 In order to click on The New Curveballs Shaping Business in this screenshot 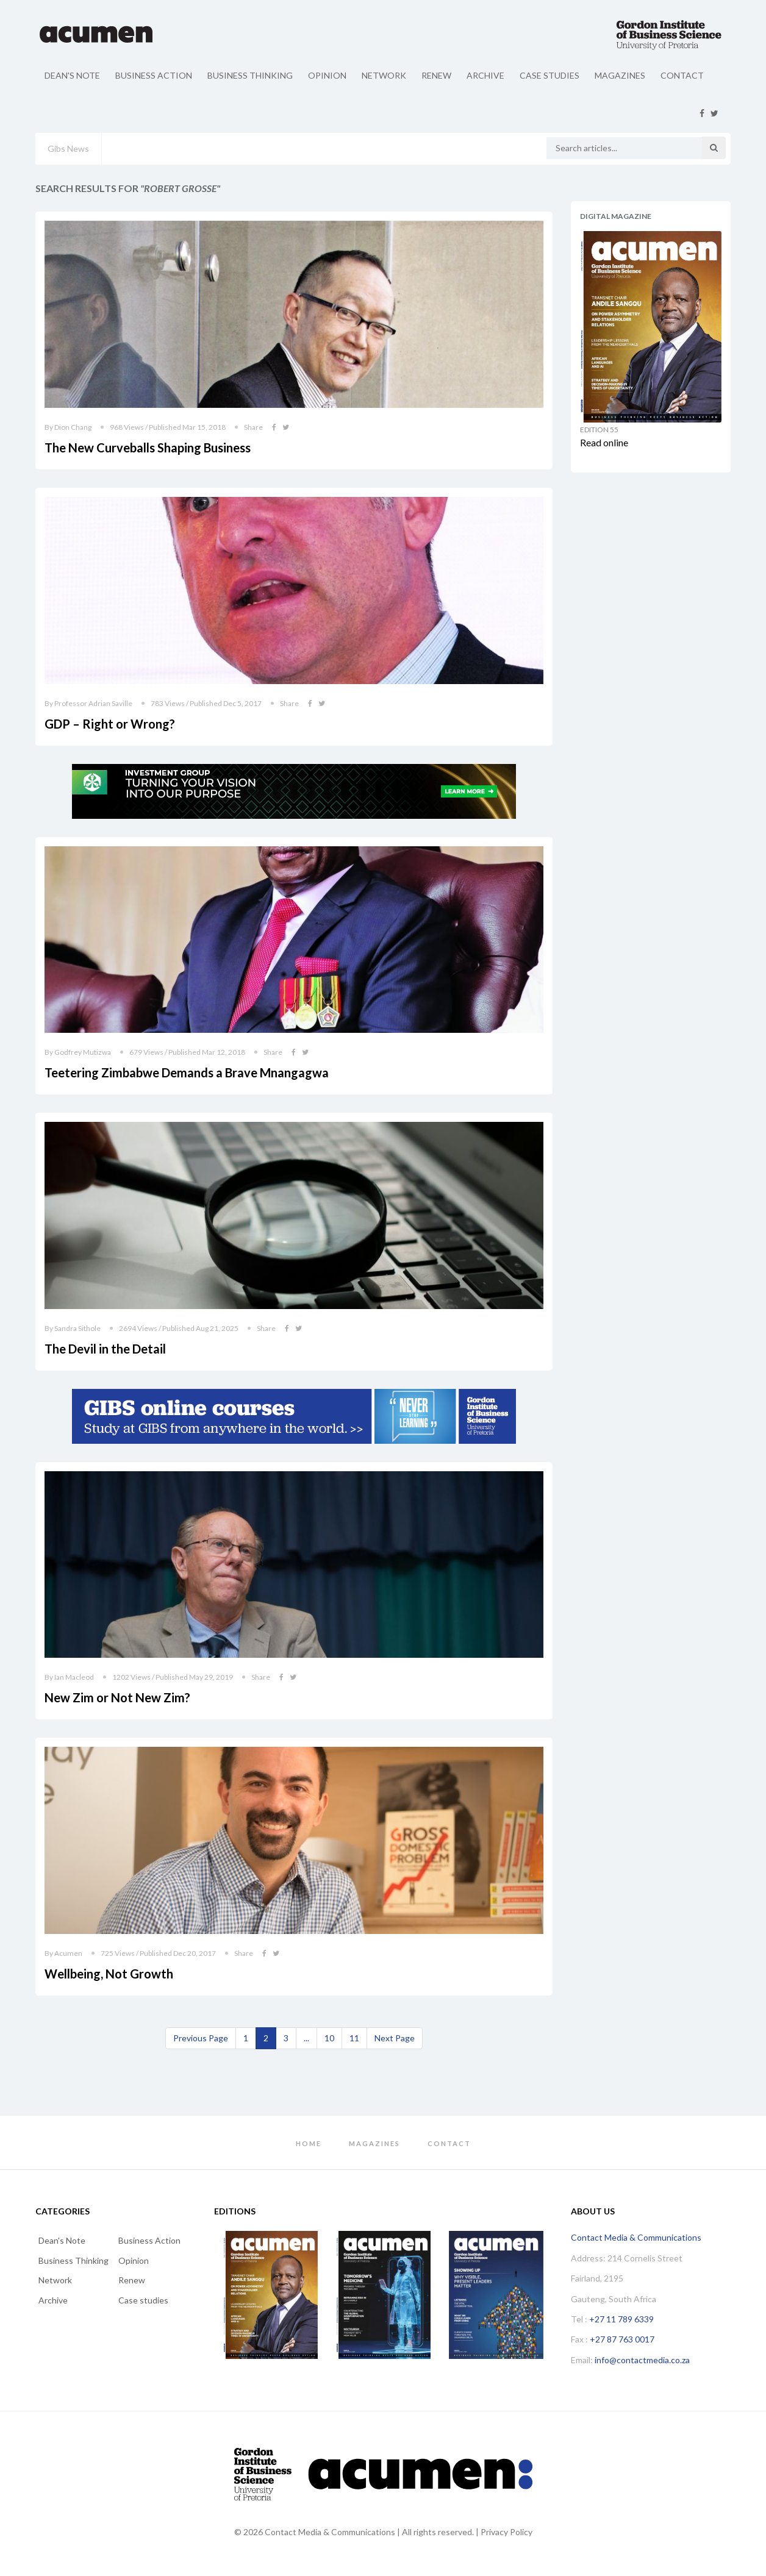, I will do `click(148, 447)`.